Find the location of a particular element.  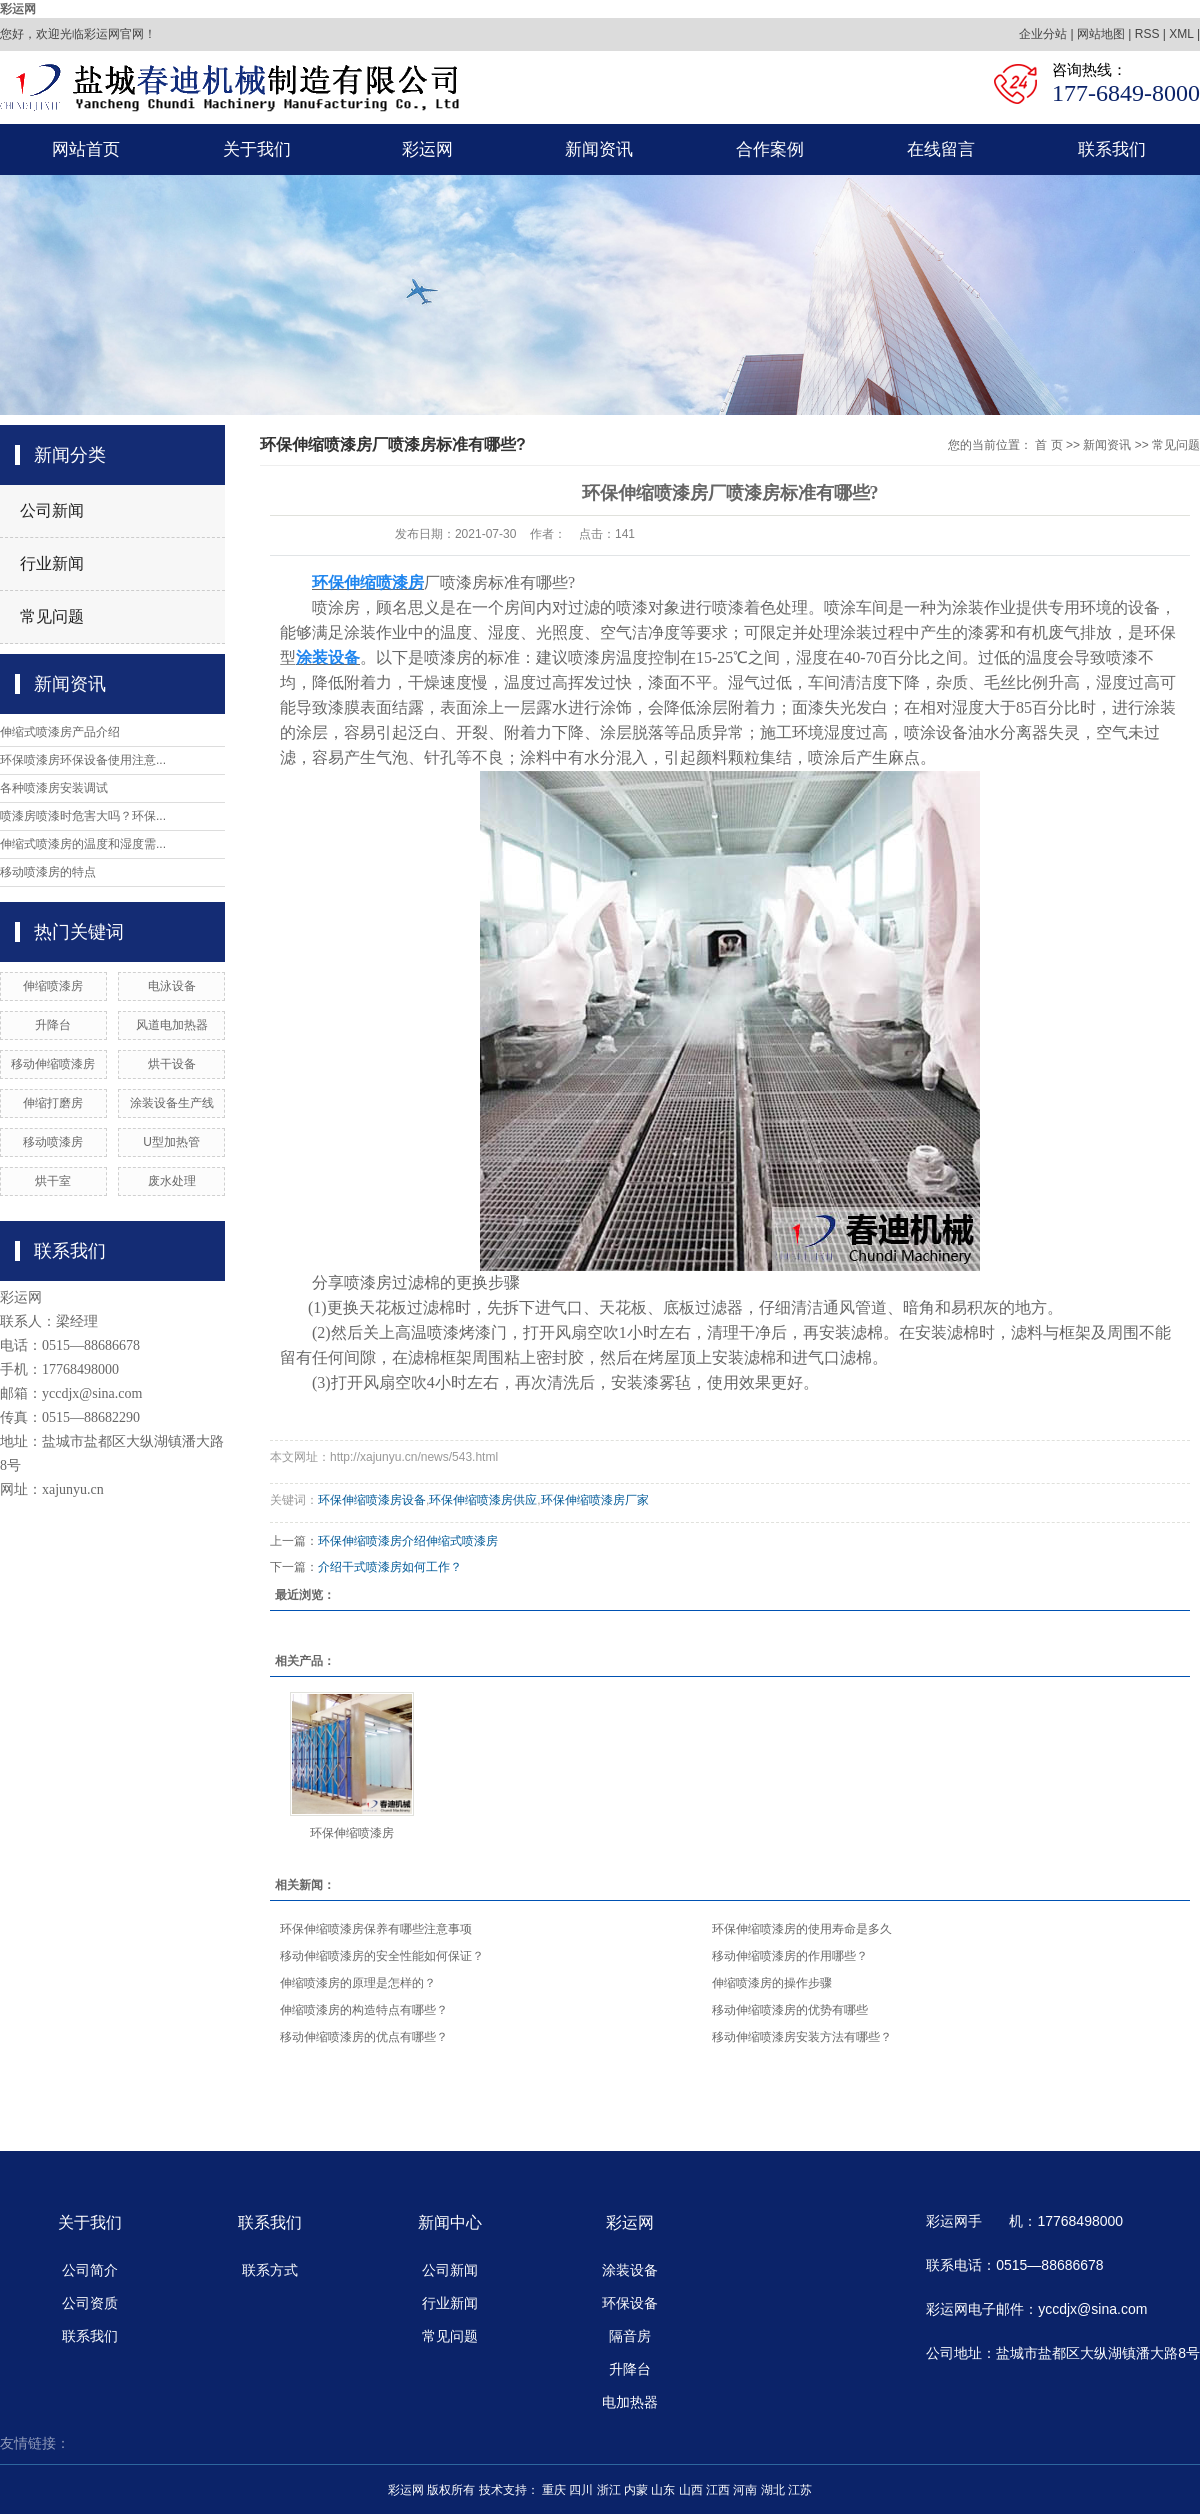

涂装设备 is located at coordinates (630, 2270).